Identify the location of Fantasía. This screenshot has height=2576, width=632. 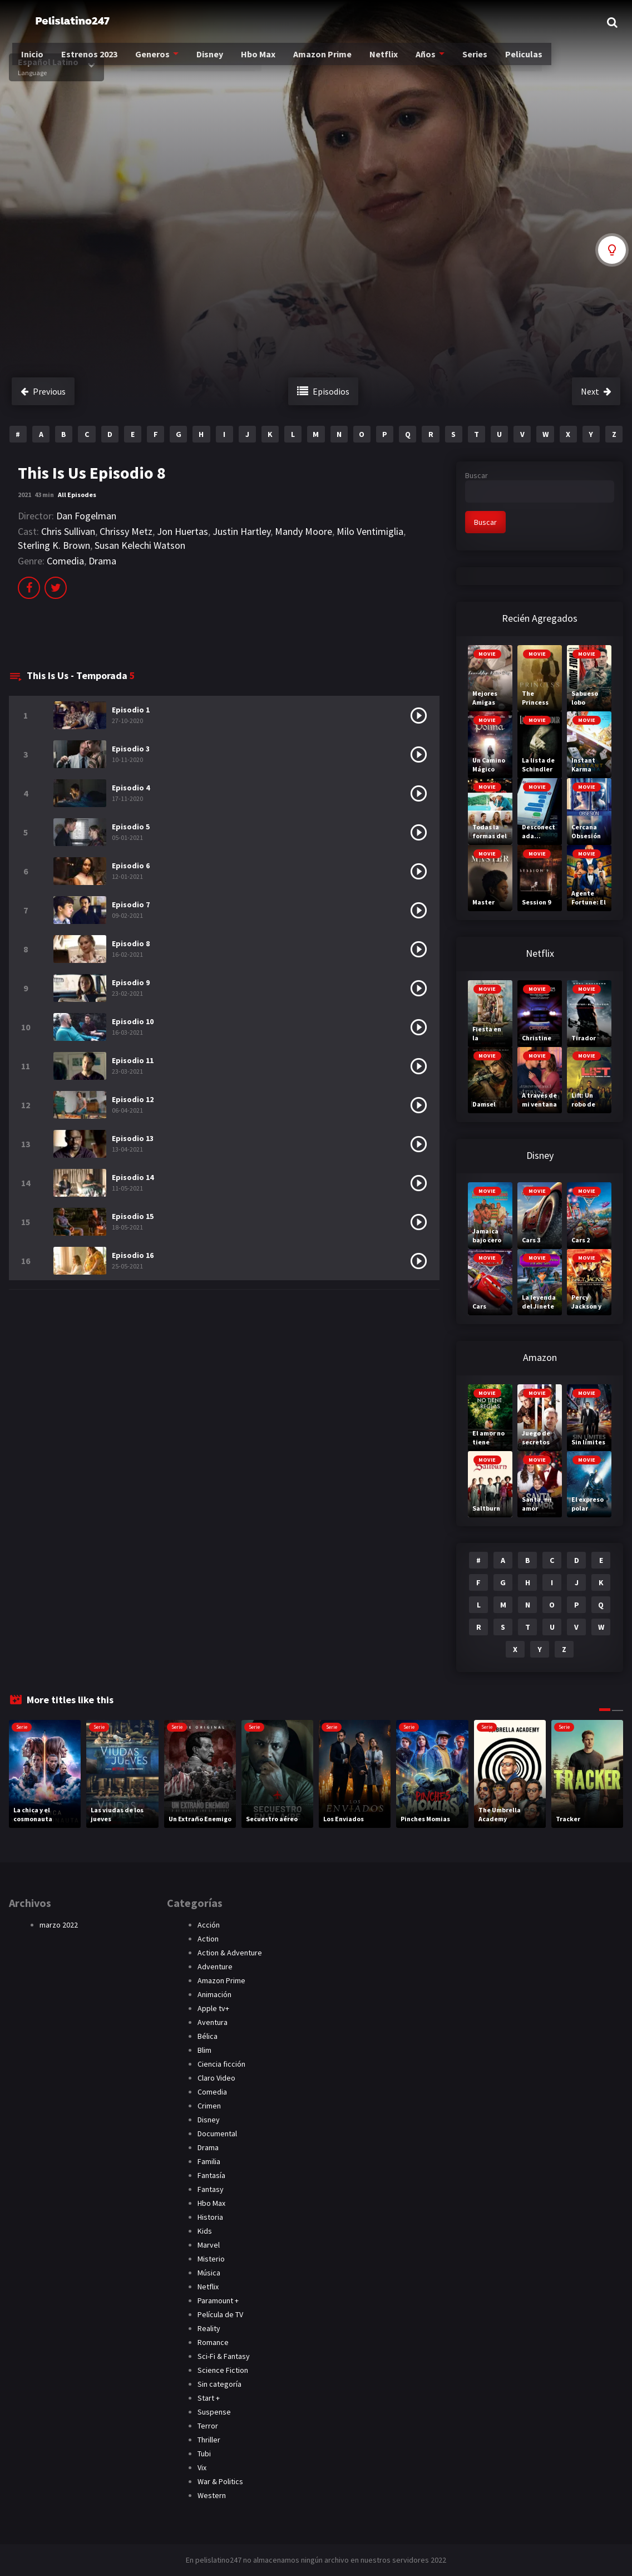
(211, 2175).